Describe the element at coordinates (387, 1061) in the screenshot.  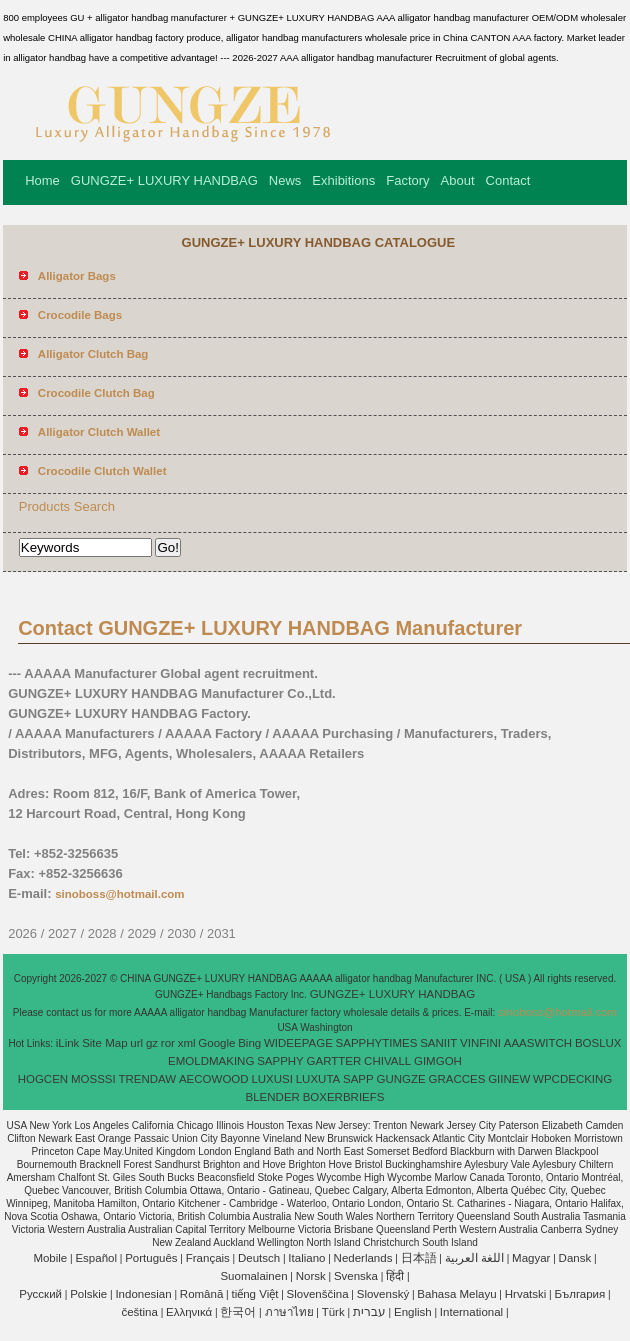
I see `CHIVALL` at that location.